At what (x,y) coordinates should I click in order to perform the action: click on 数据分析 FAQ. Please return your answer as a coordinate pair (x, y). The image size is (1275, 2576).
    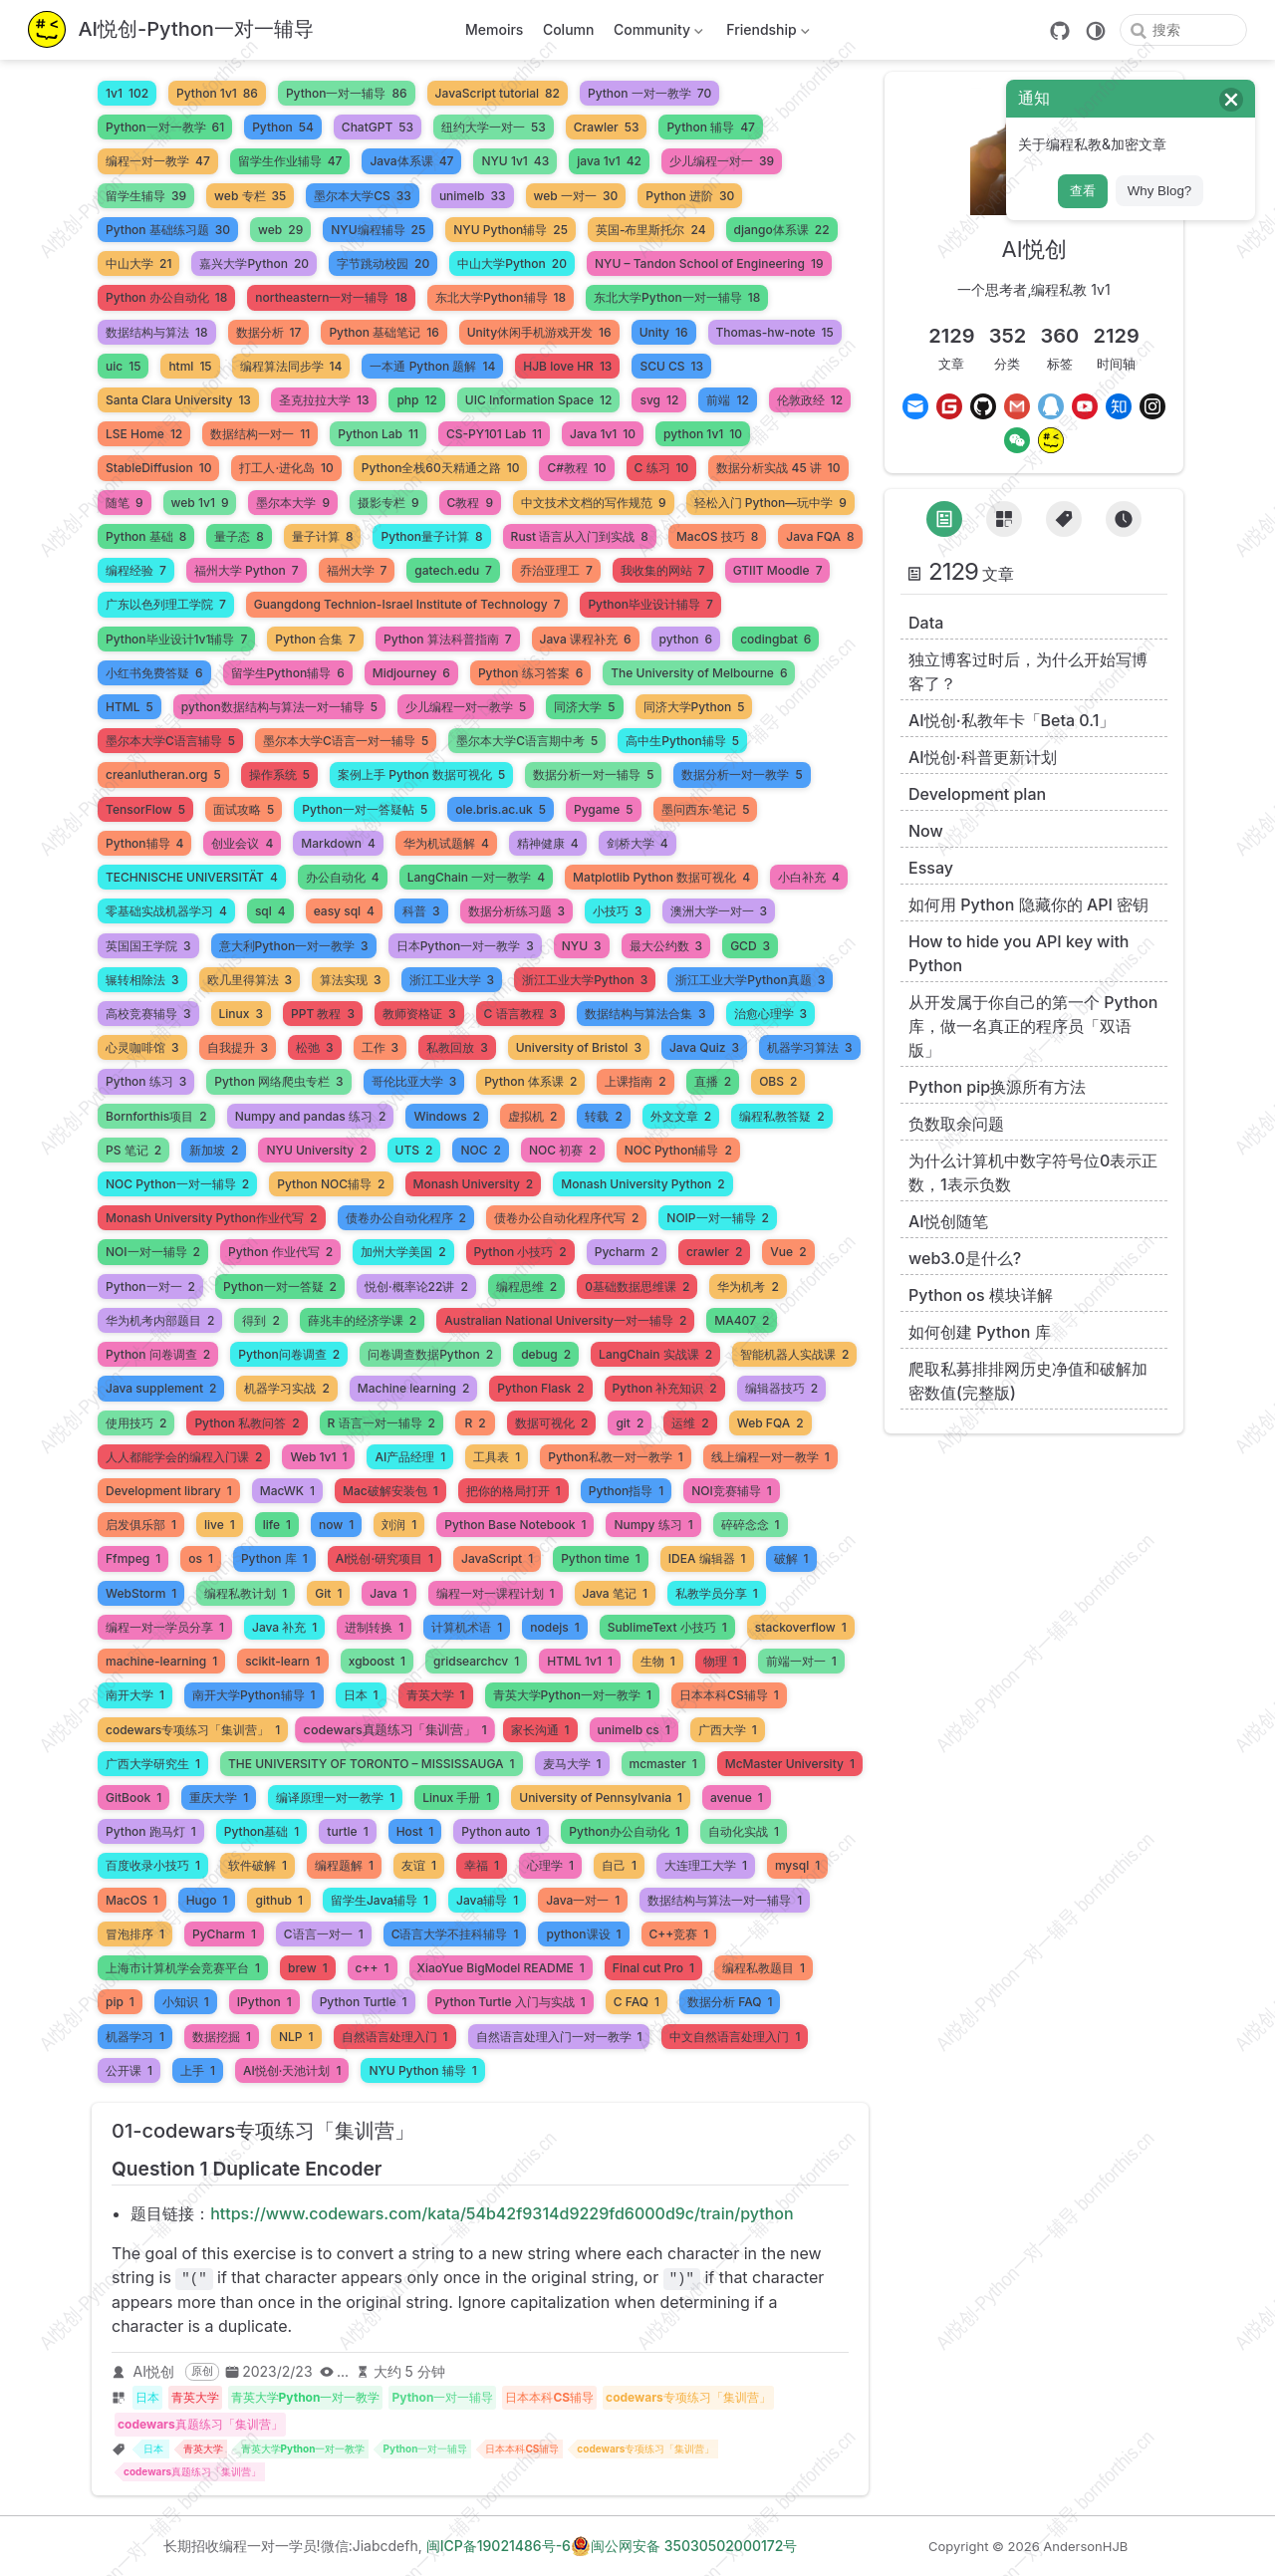
    Looking at the image, I should click on (729, 2001).